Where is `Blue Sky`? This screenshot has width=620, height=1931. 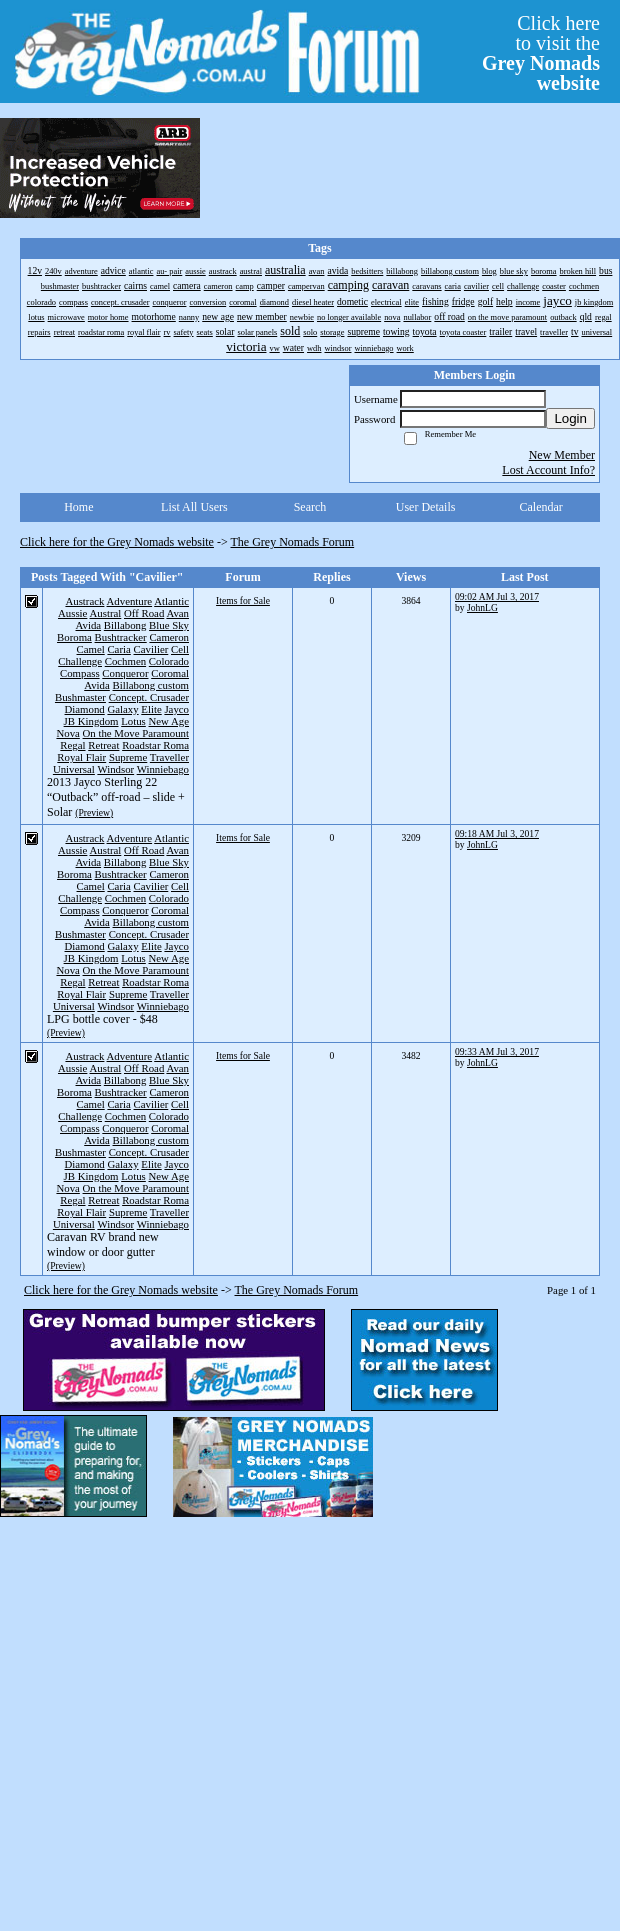
Blue Sky is located at coordinates (169, 625).